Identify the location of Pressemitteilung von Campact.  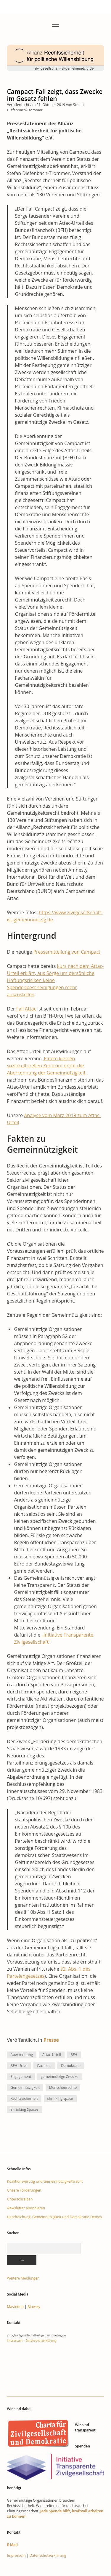
(66, 952).